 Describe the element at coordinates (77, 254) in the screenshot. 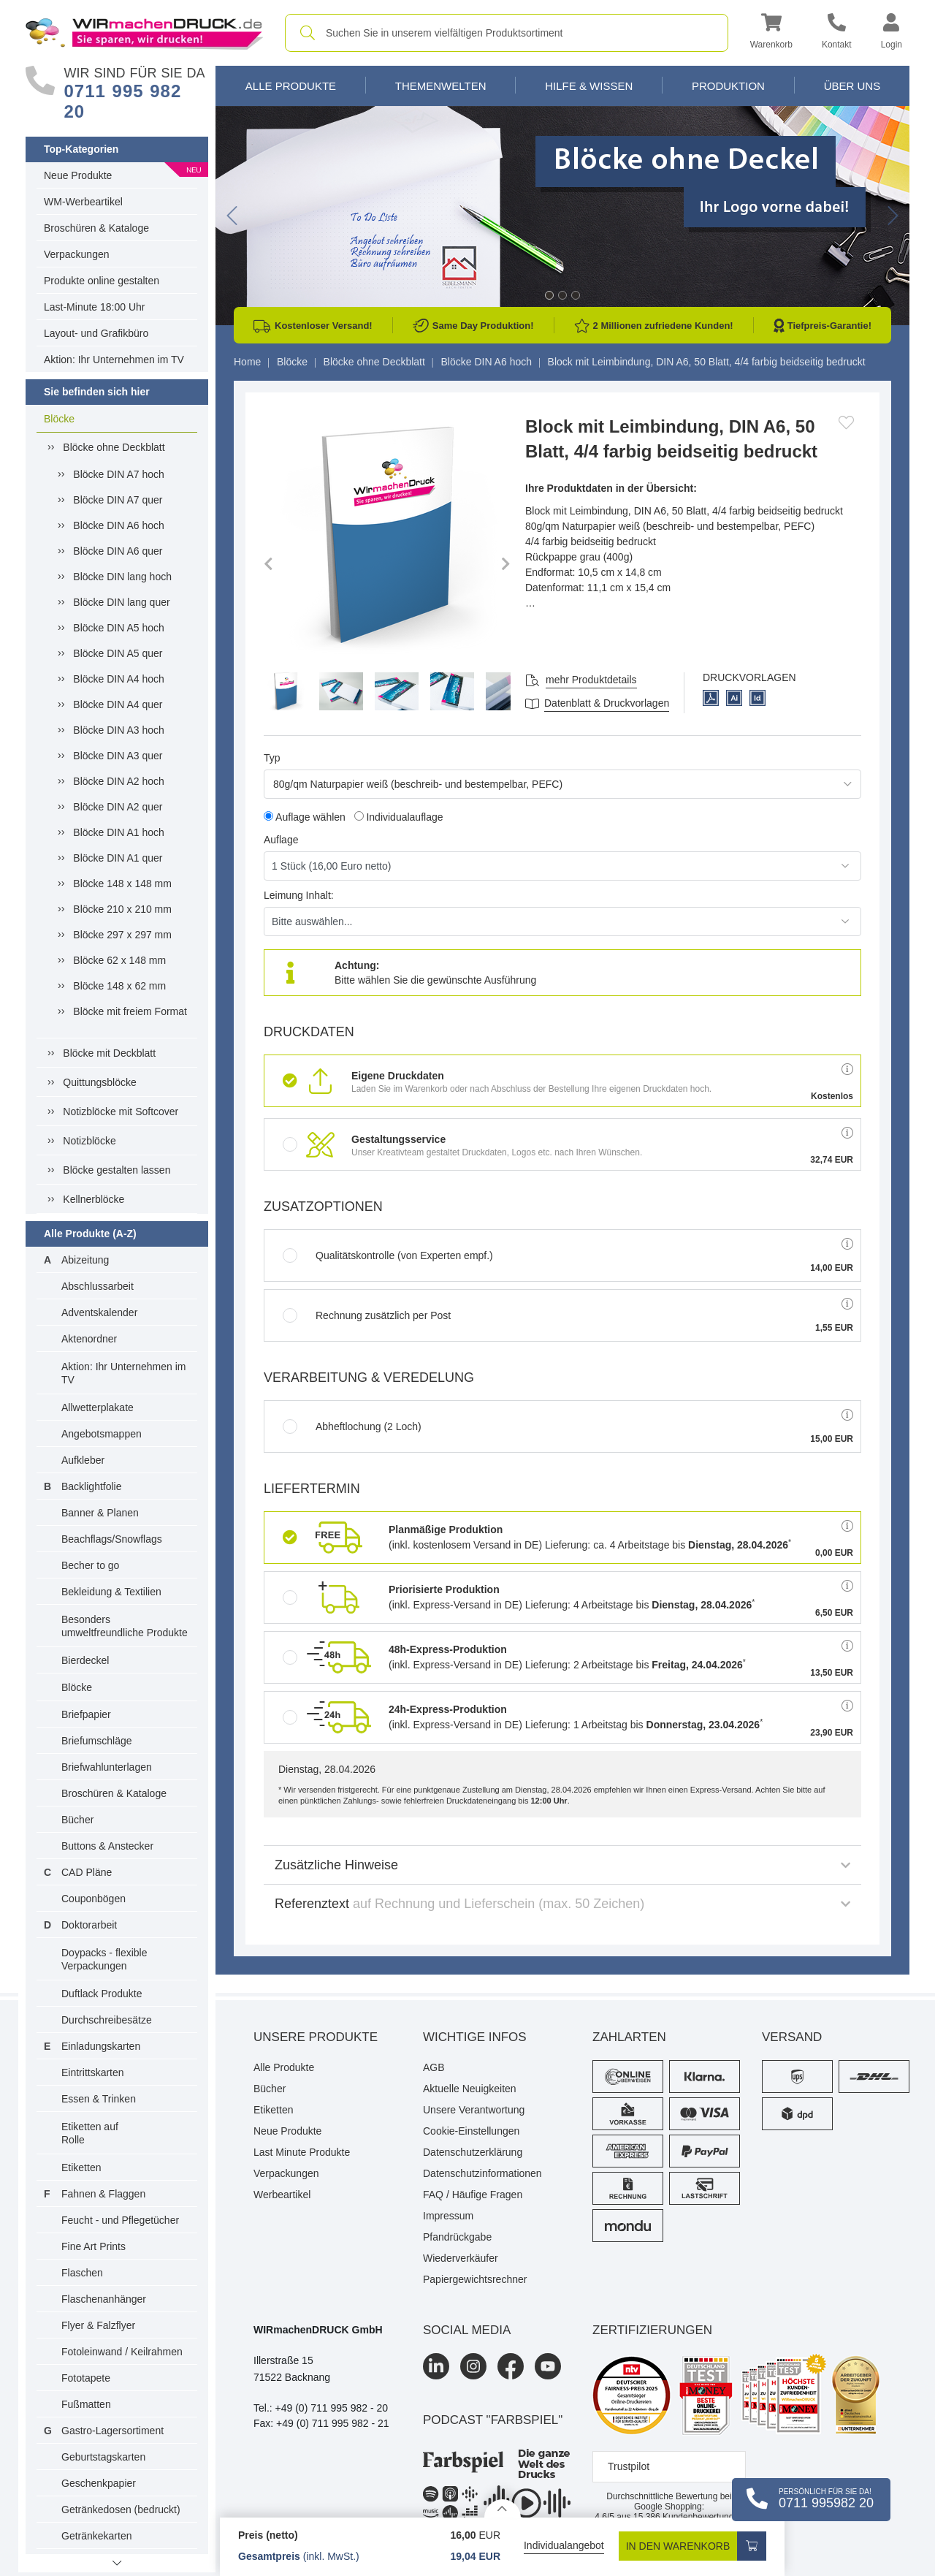

I see `Verpackungen` at that location.